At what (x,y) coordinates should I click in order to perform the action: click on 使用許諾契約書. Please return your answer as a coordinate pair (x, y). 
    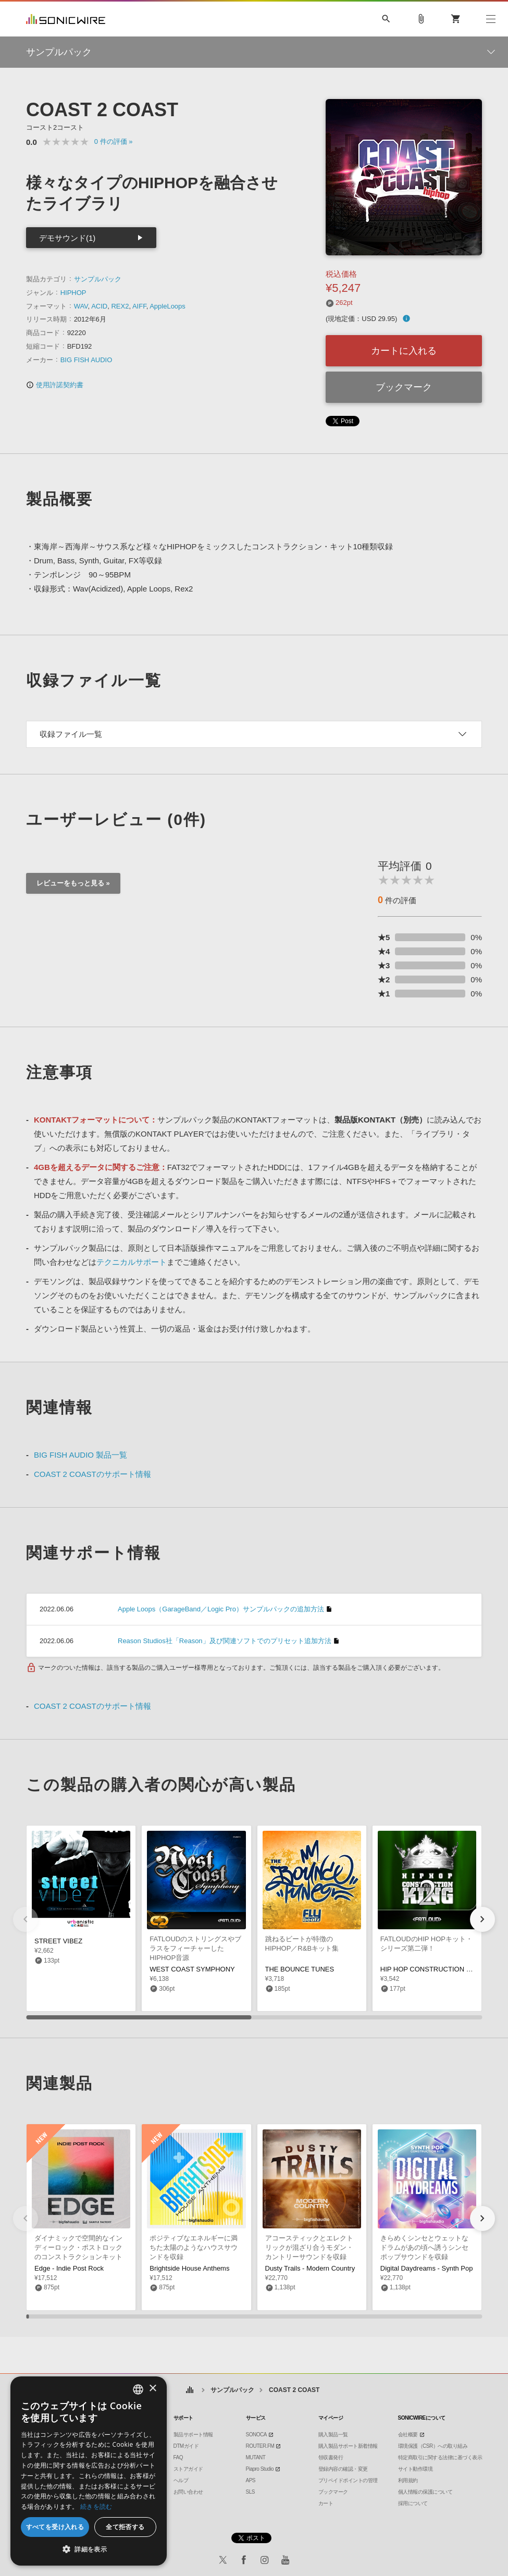
    Looking at the image, I should click on (54, 385).